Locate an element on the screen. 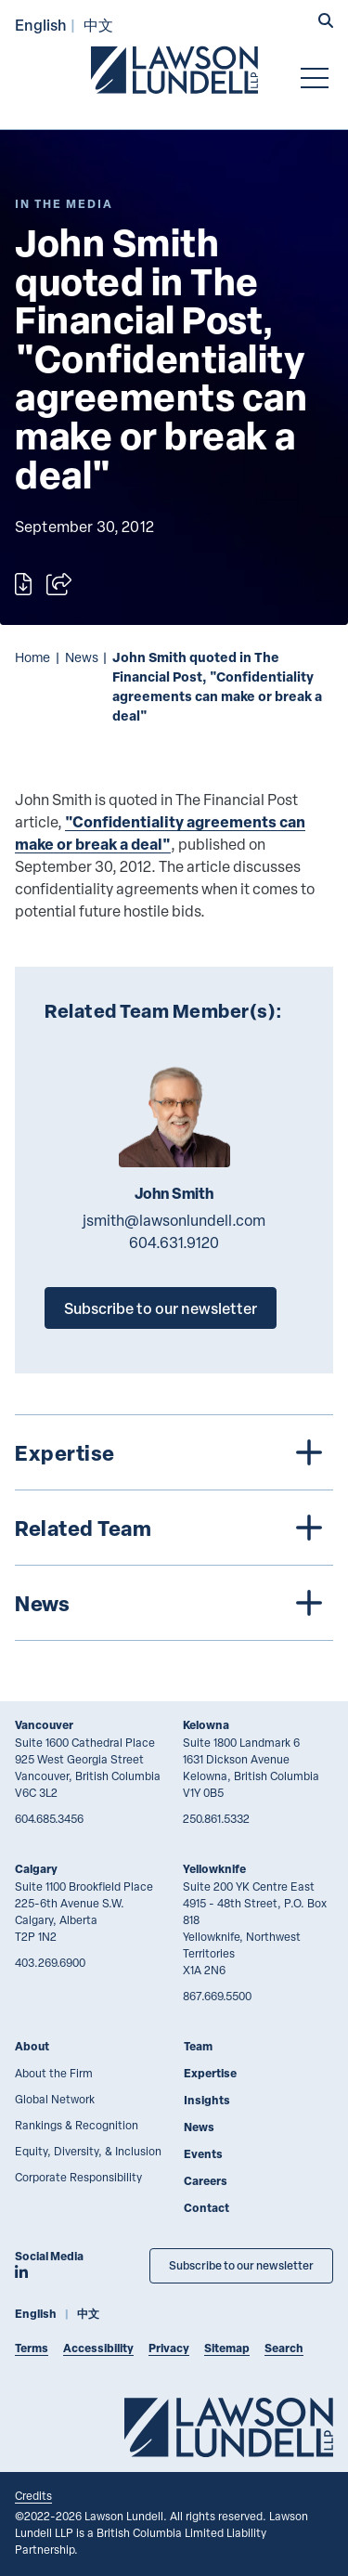 The image size is (348, 2576). Events is located at coordinates (203, 2154).